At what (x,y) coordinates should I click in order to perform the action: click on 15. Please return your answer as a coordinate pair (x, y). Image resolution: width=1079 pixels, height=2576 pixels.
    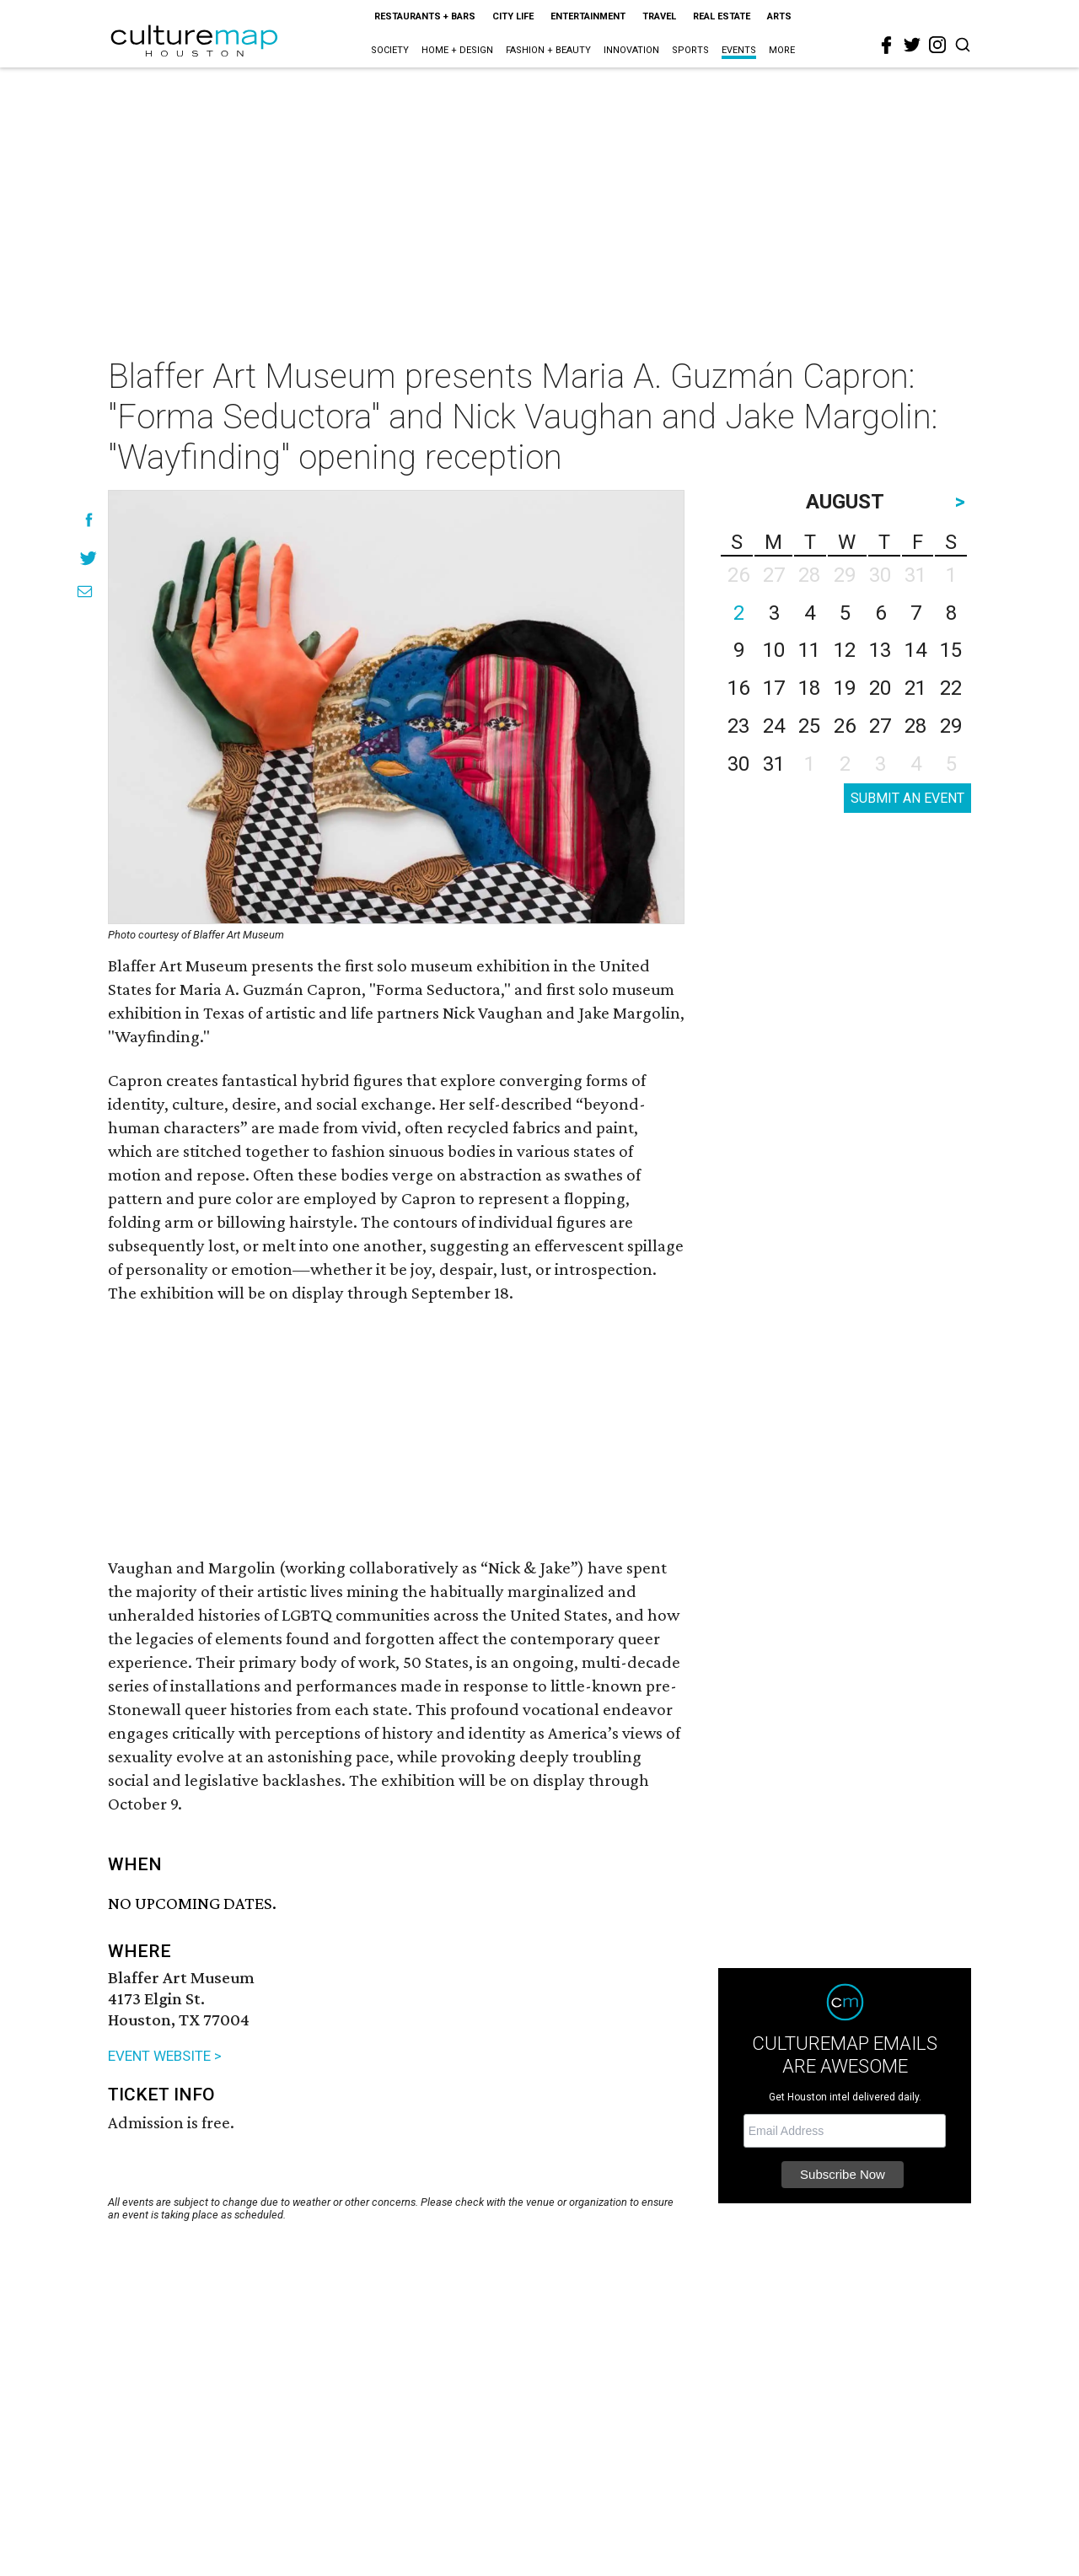
    Looking at the image, I should click on (951, 650).